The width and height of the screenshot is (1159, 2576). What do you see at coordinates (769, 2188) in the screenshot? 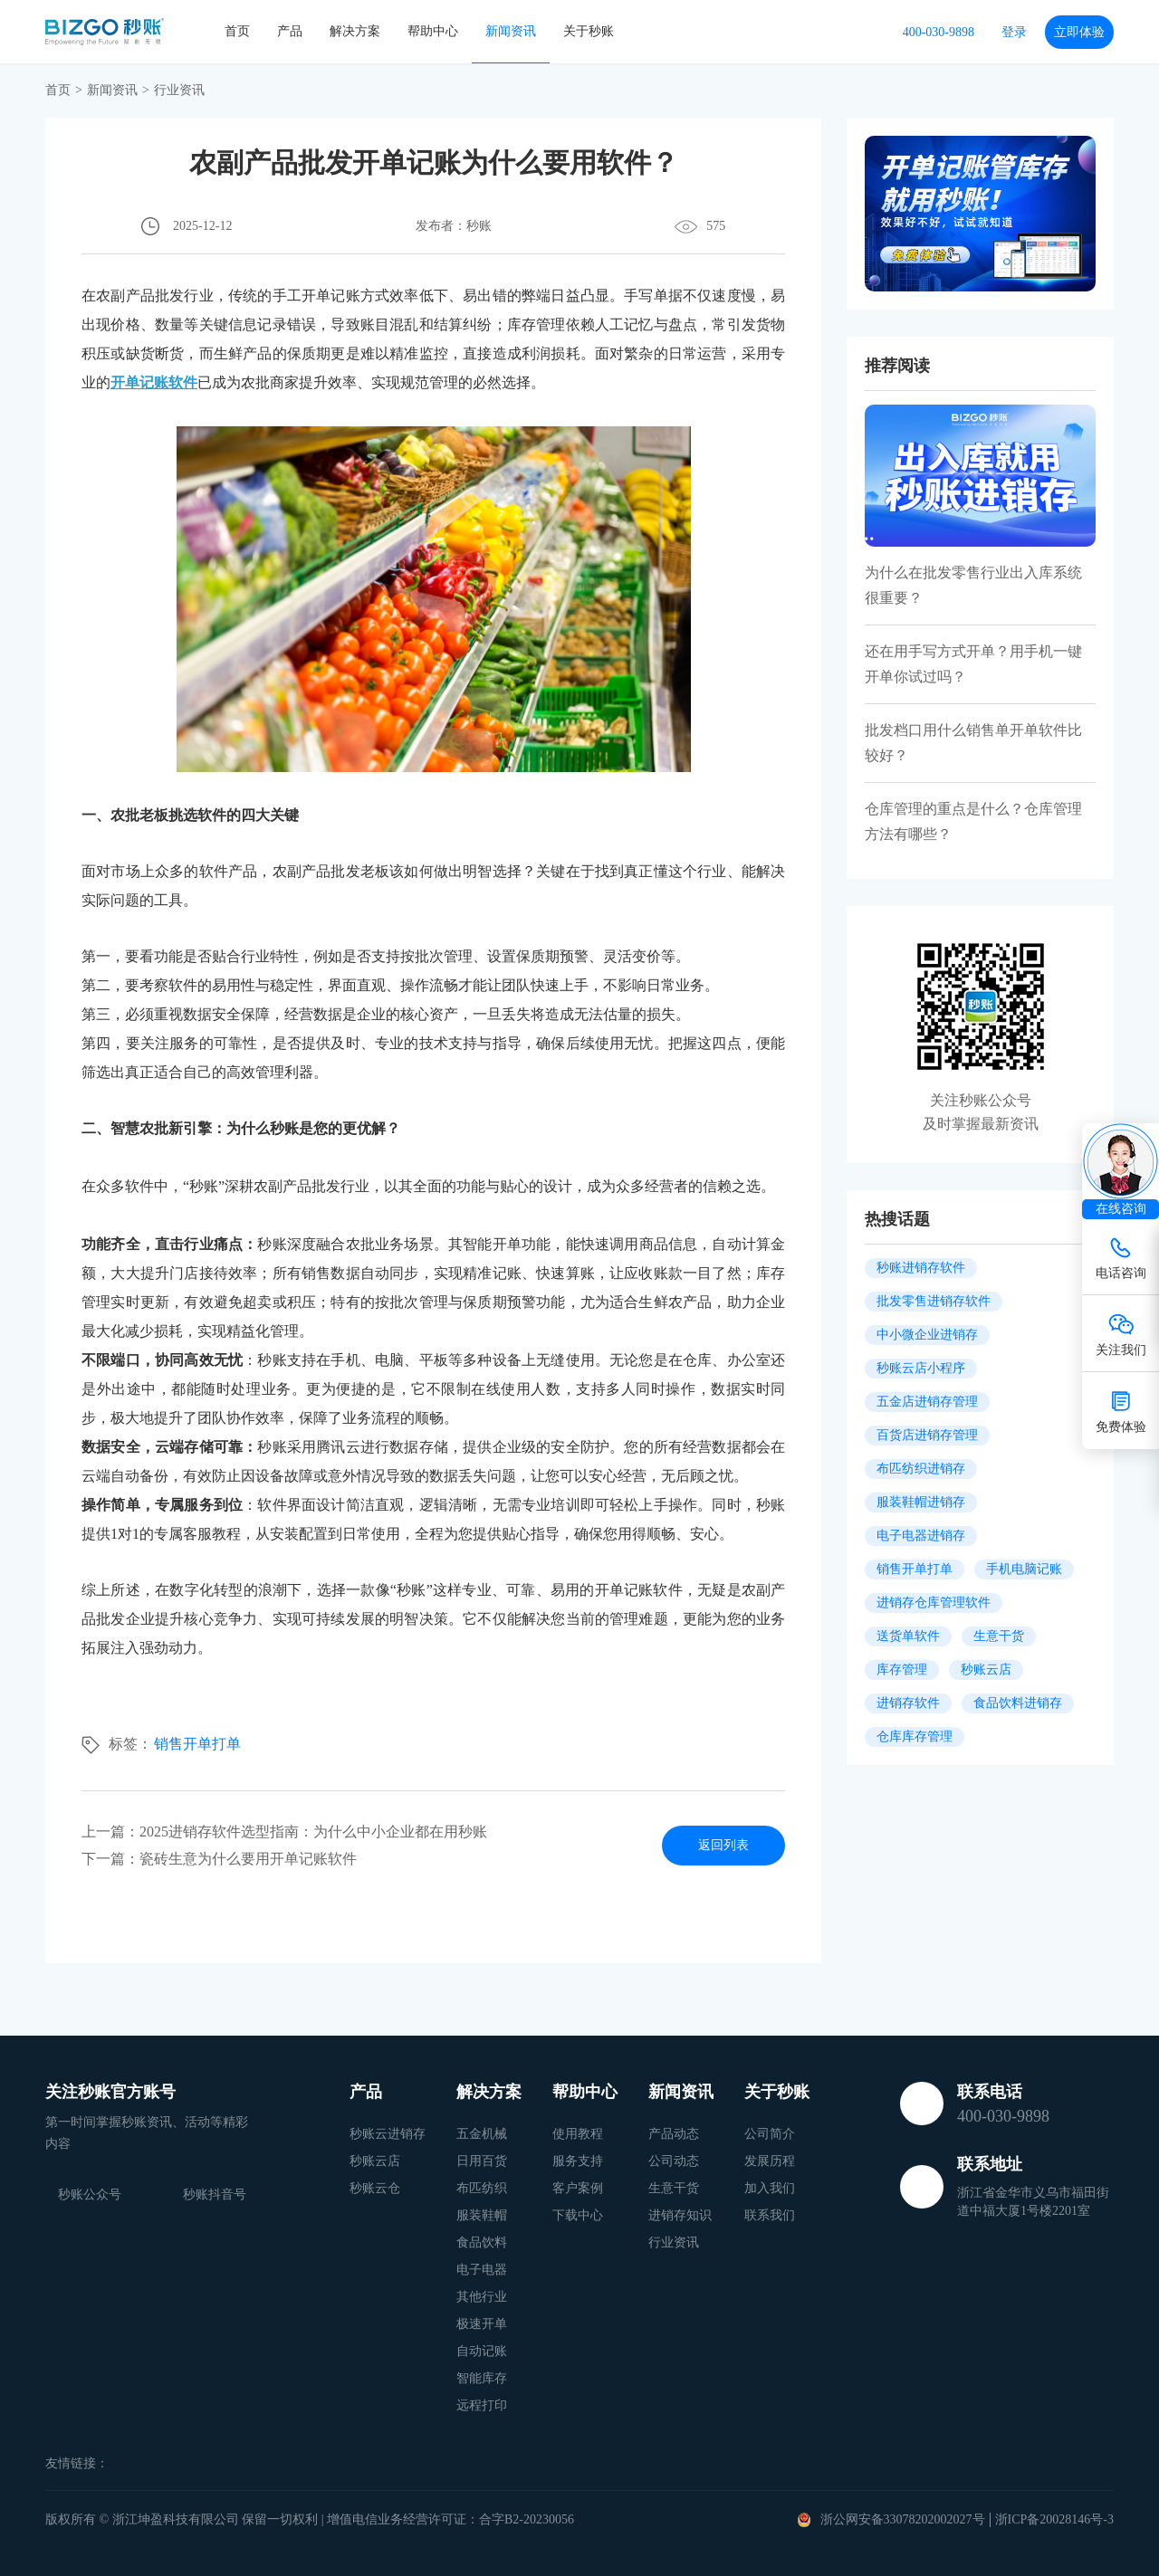
I see `加入我们` at bounding box center [769, 2188].